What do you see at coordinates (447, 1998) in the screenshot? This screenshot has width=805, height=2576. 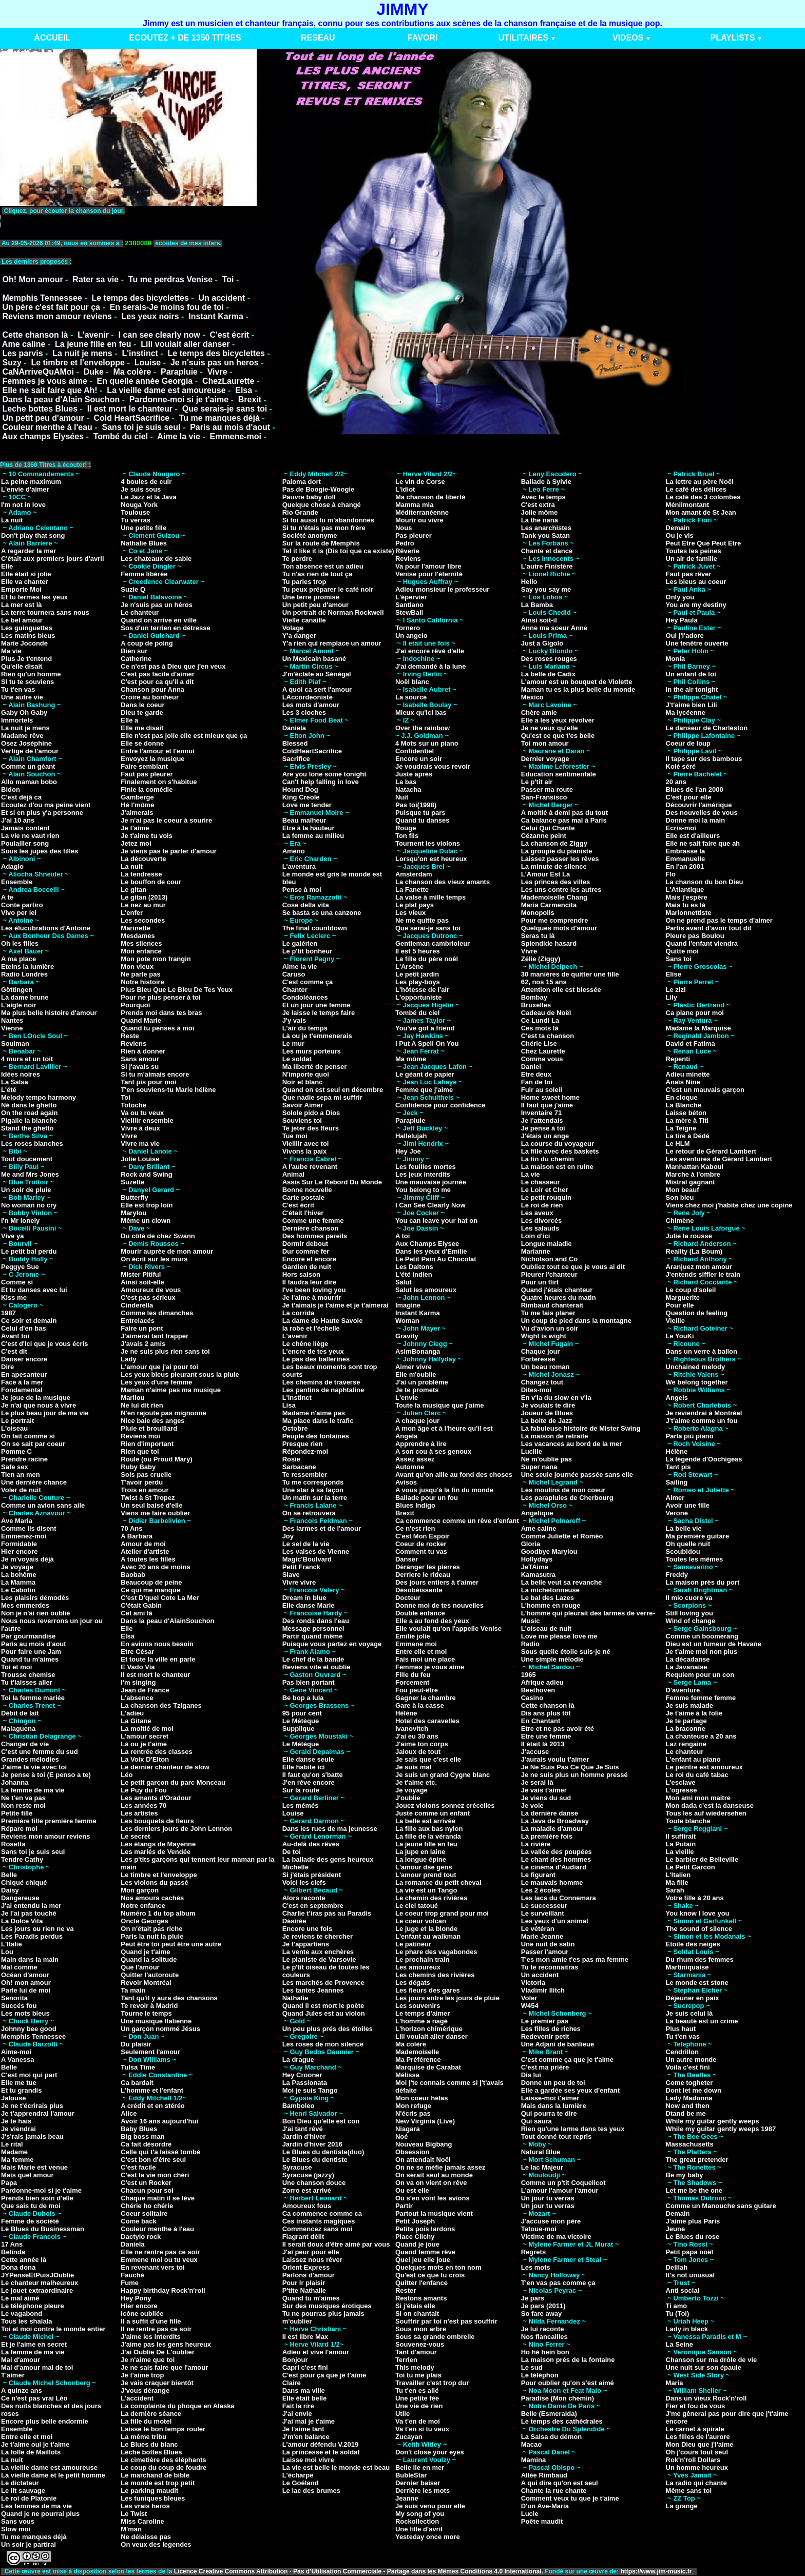 I see `Les jours entre les jours de pluie` at bounding box center [447, 1998].